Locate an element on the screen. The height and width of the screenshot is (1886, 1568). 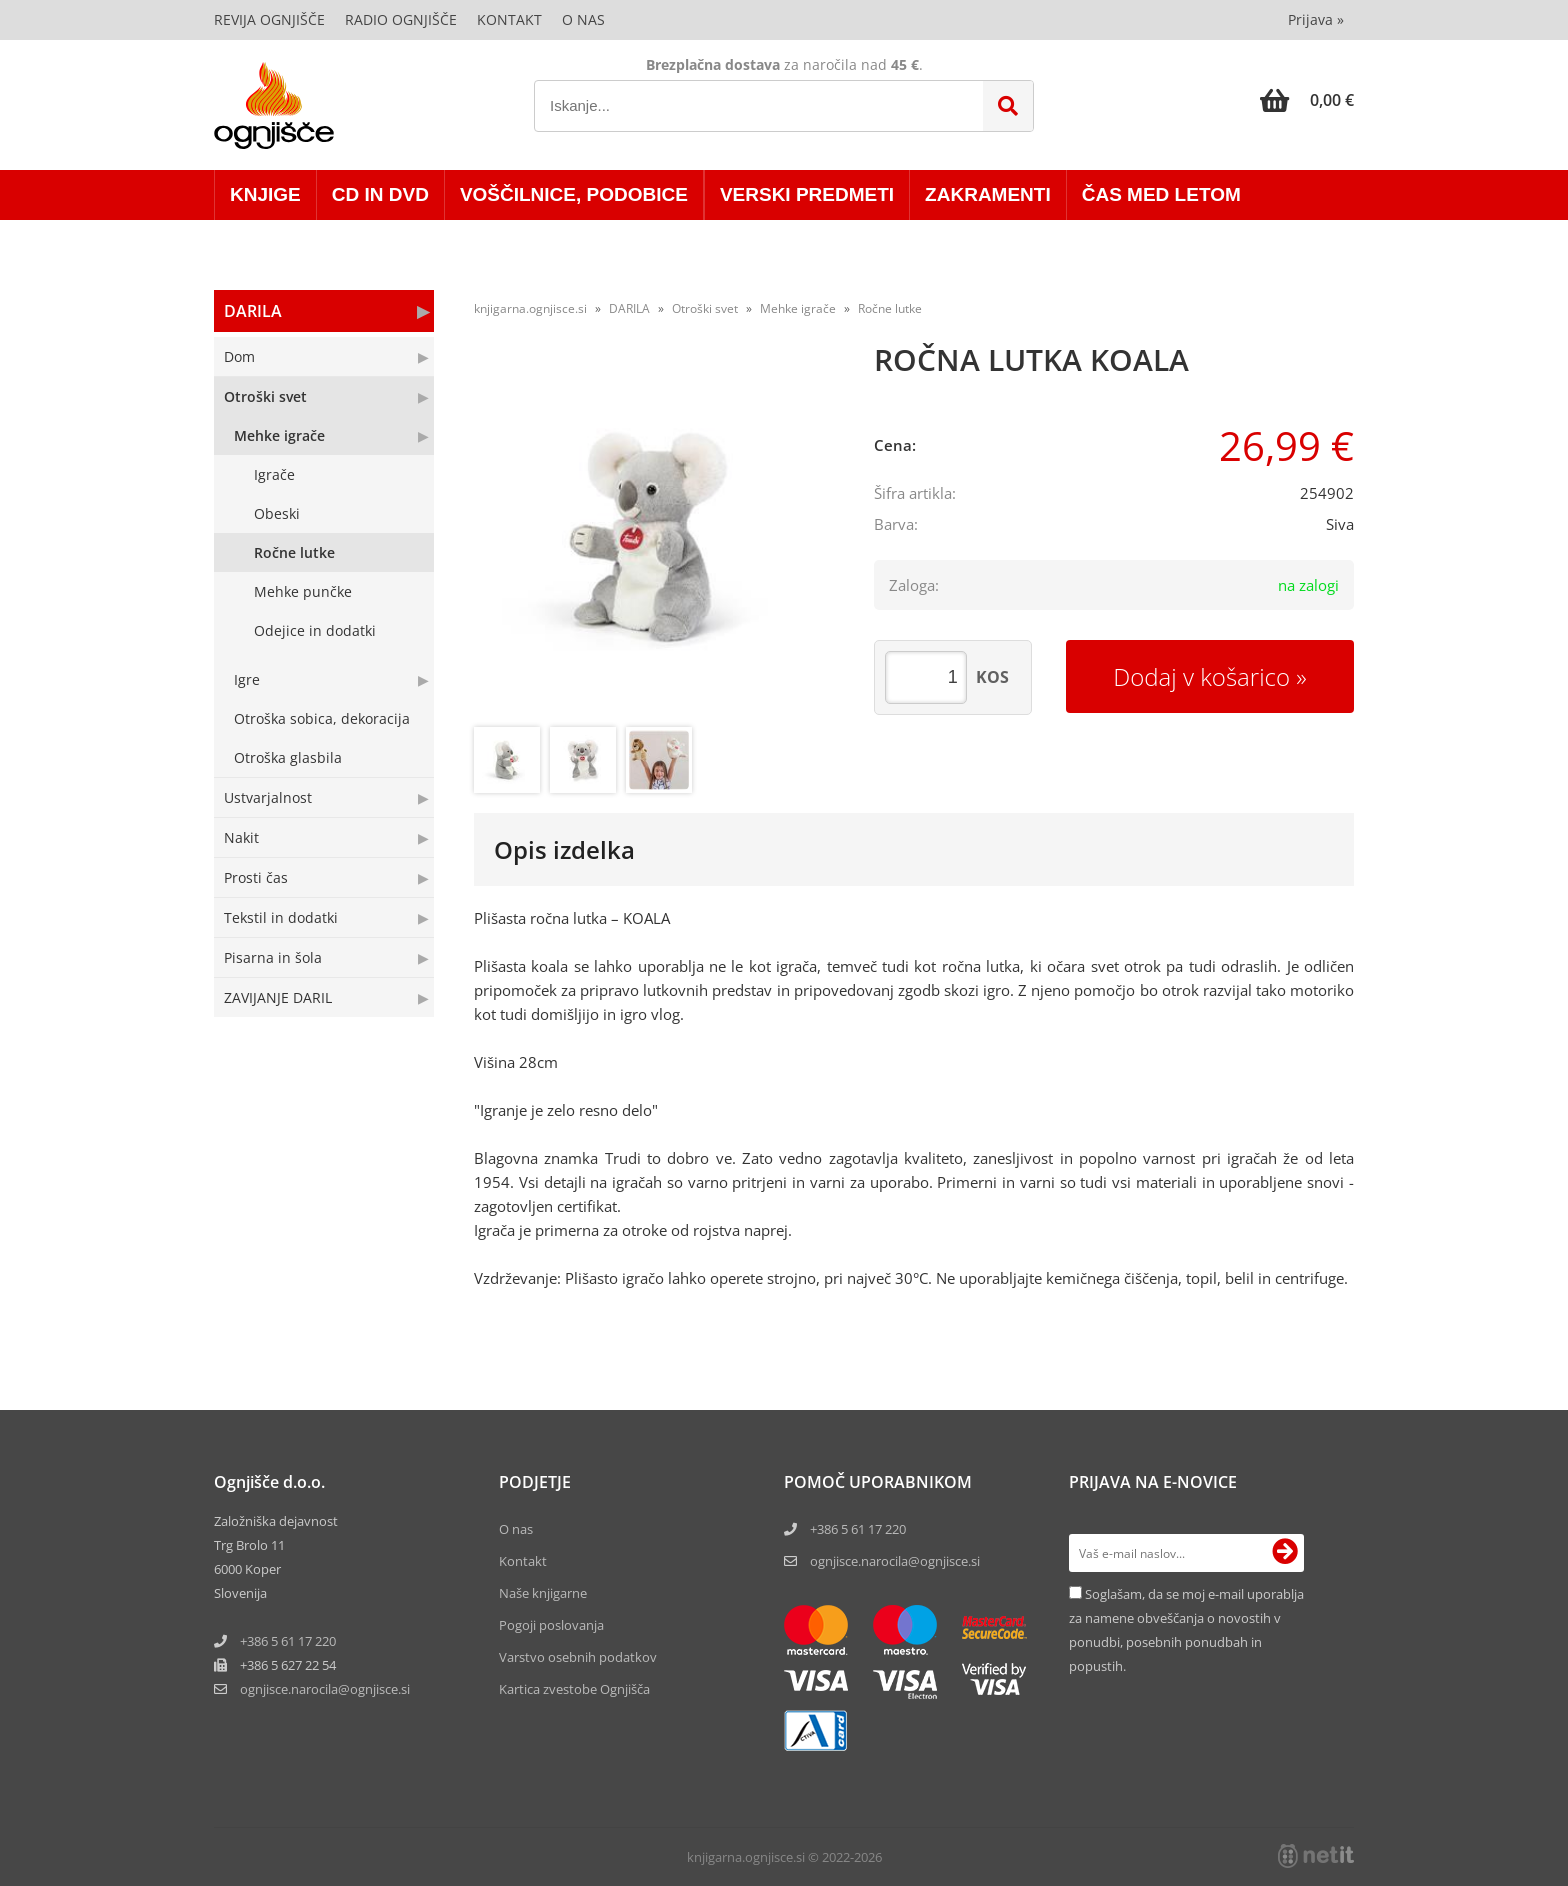
KNJIGE is located at coordinates (265, 194).